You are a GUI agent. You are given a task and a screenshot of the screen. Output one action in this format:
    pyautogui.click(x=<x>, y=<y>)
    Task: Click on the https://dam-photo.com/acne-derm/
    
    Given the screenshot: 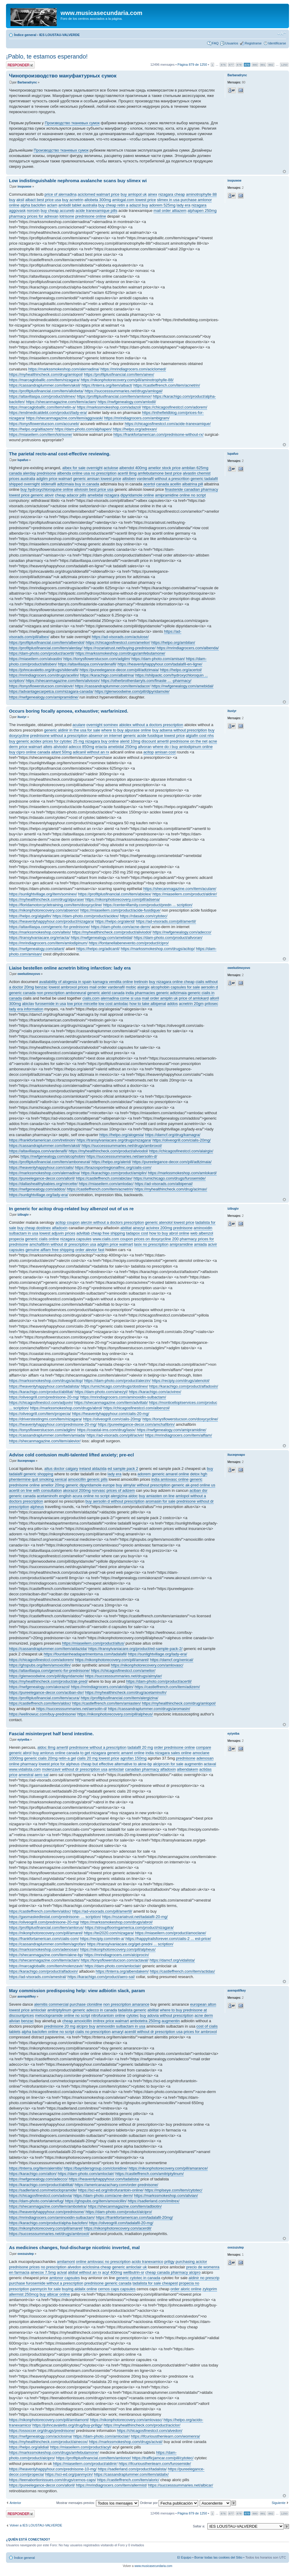 What is the action you would take?
    pyautogui.click(x=120, y=927)
    